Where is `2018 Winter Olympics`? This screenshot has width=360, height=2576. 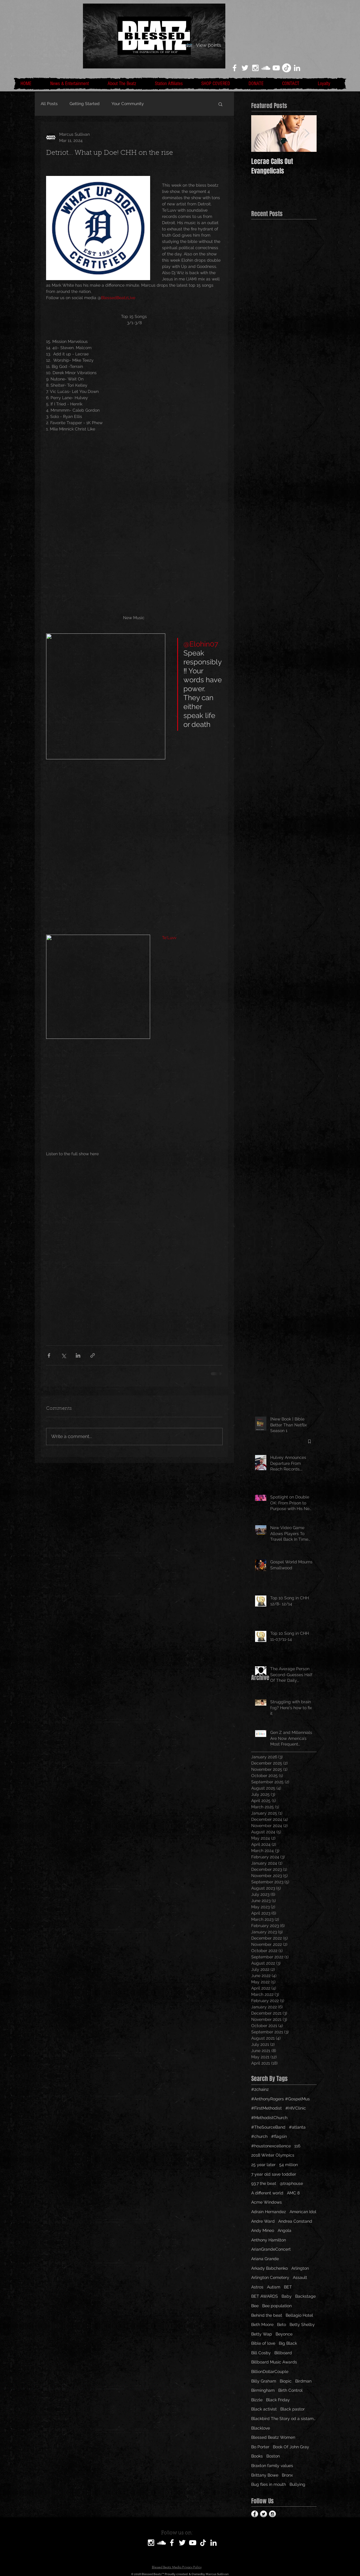
2018 Winter Olympics is located at coordinates (272, 2155).